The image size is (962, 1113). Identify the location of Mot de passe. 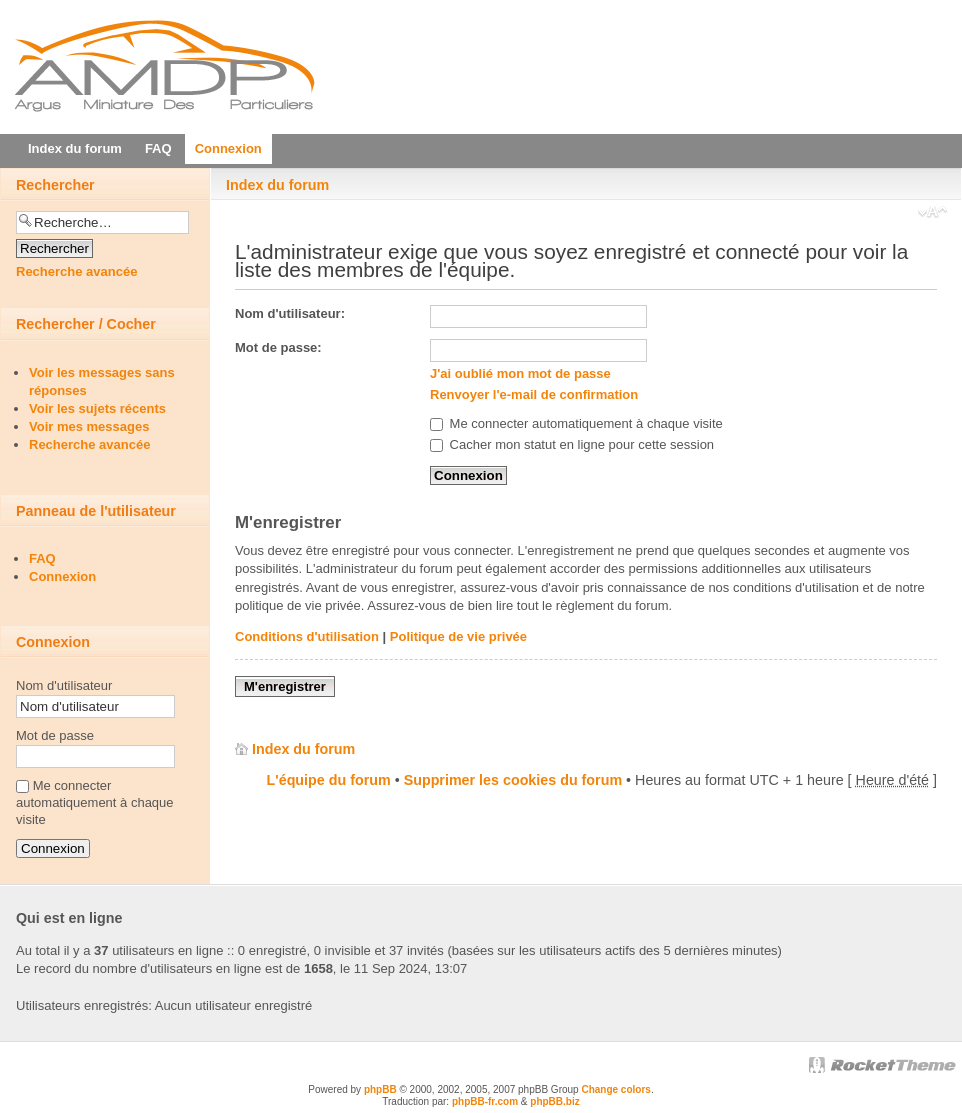
(55, 735).